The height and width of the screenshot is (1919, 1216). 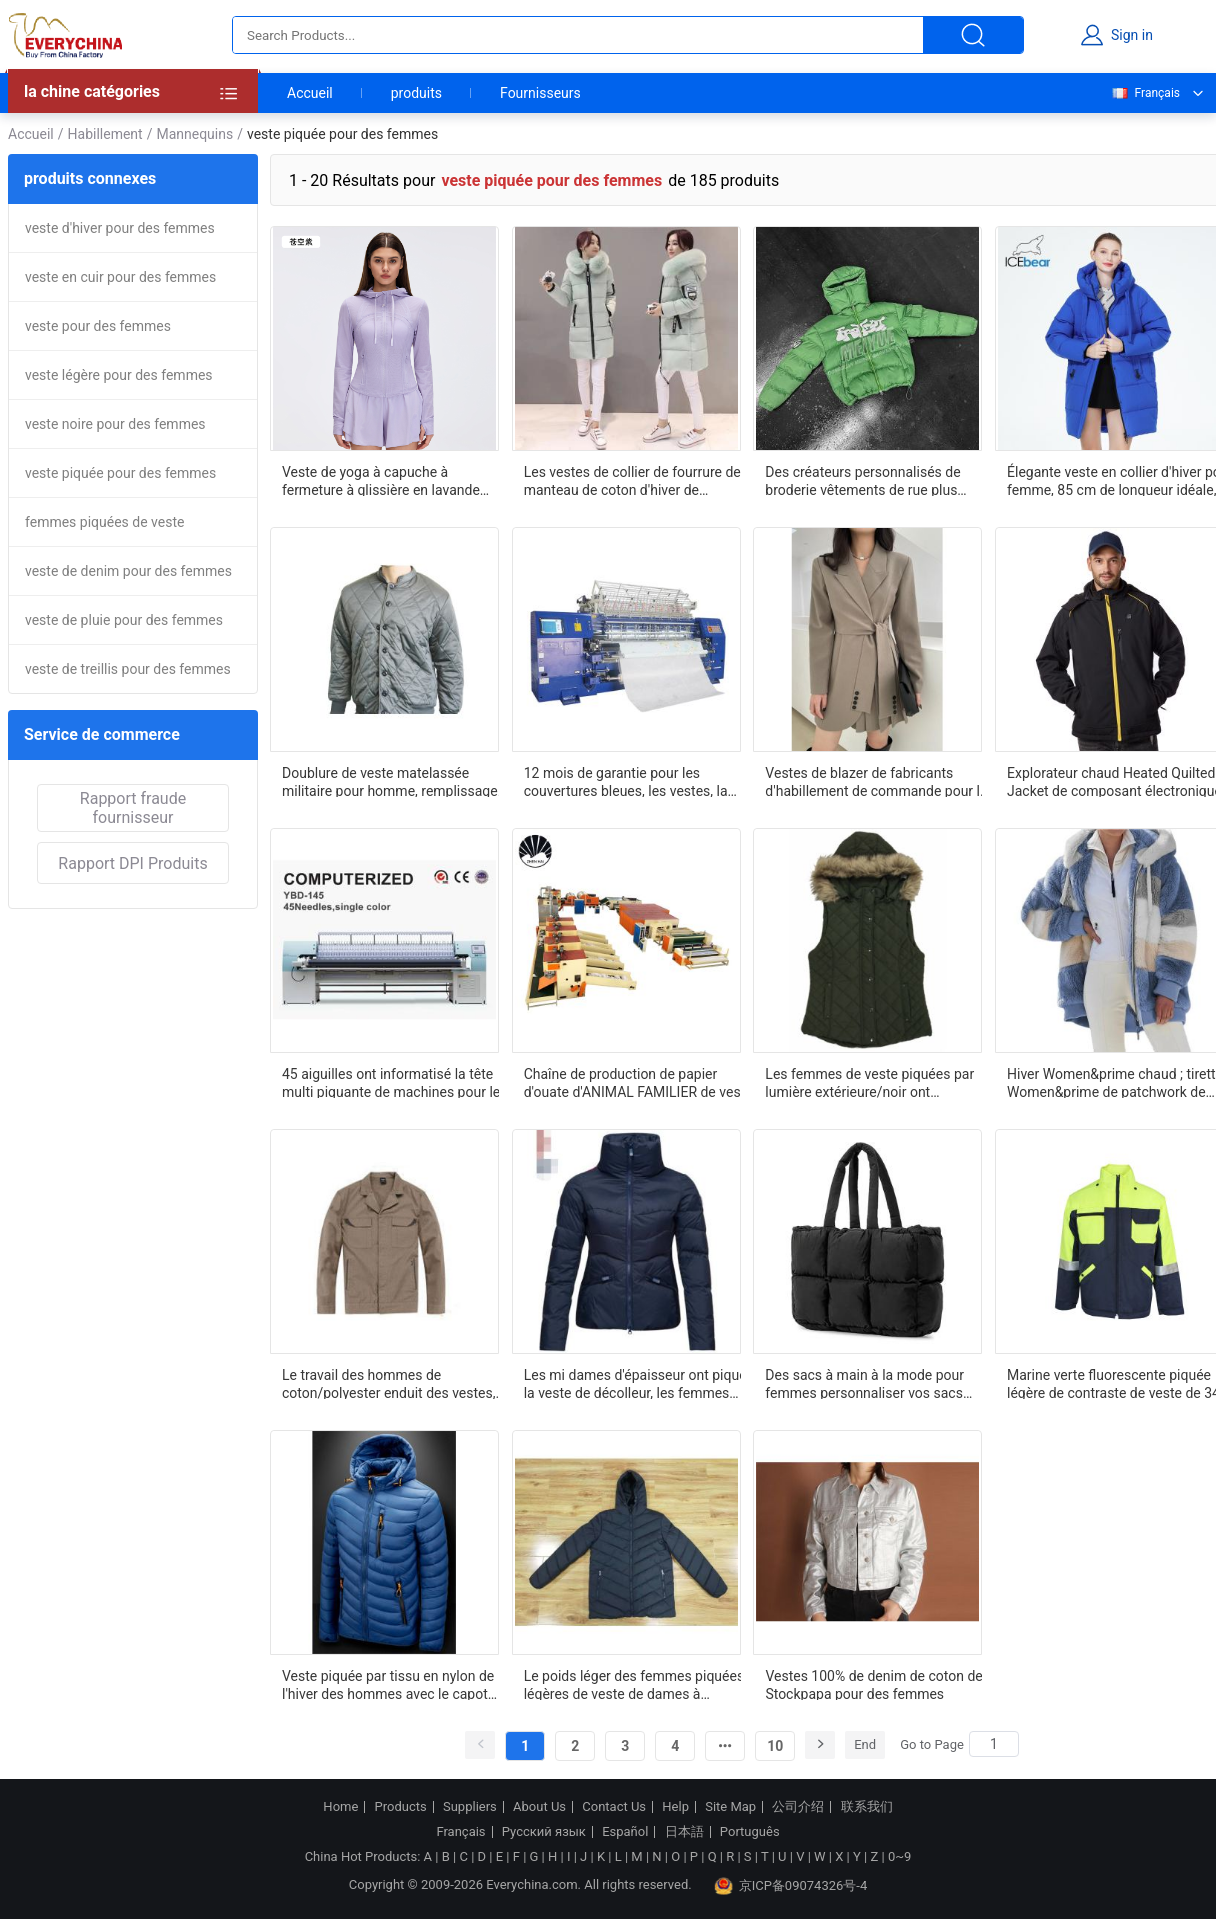 I want to click on veste pour des femmes, so click(x=98, y=326).